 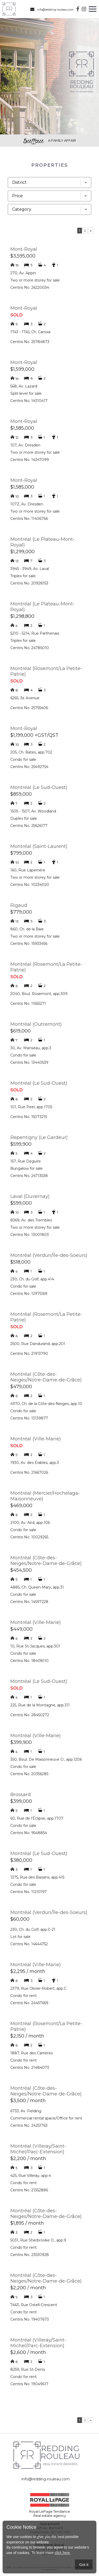 I want to click on 101, Rue Peel, app.1705, so click(x=31, y=1107).